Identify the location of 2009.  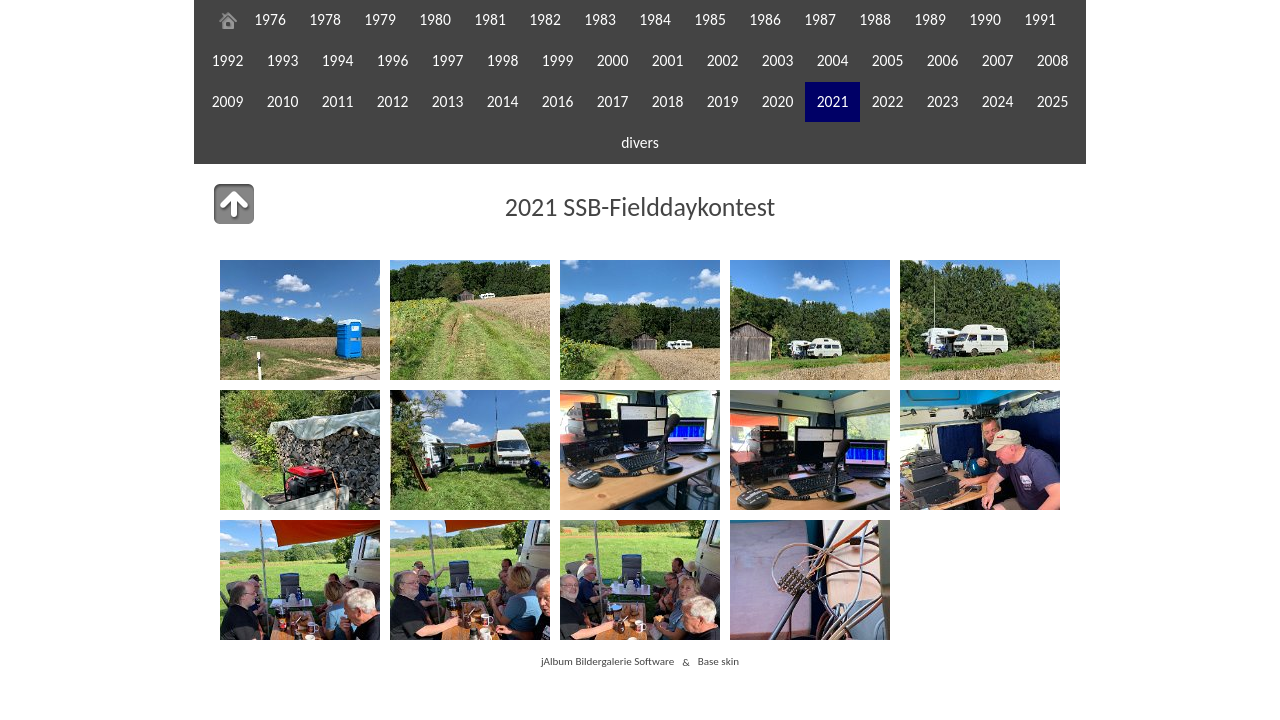
(228, 101).